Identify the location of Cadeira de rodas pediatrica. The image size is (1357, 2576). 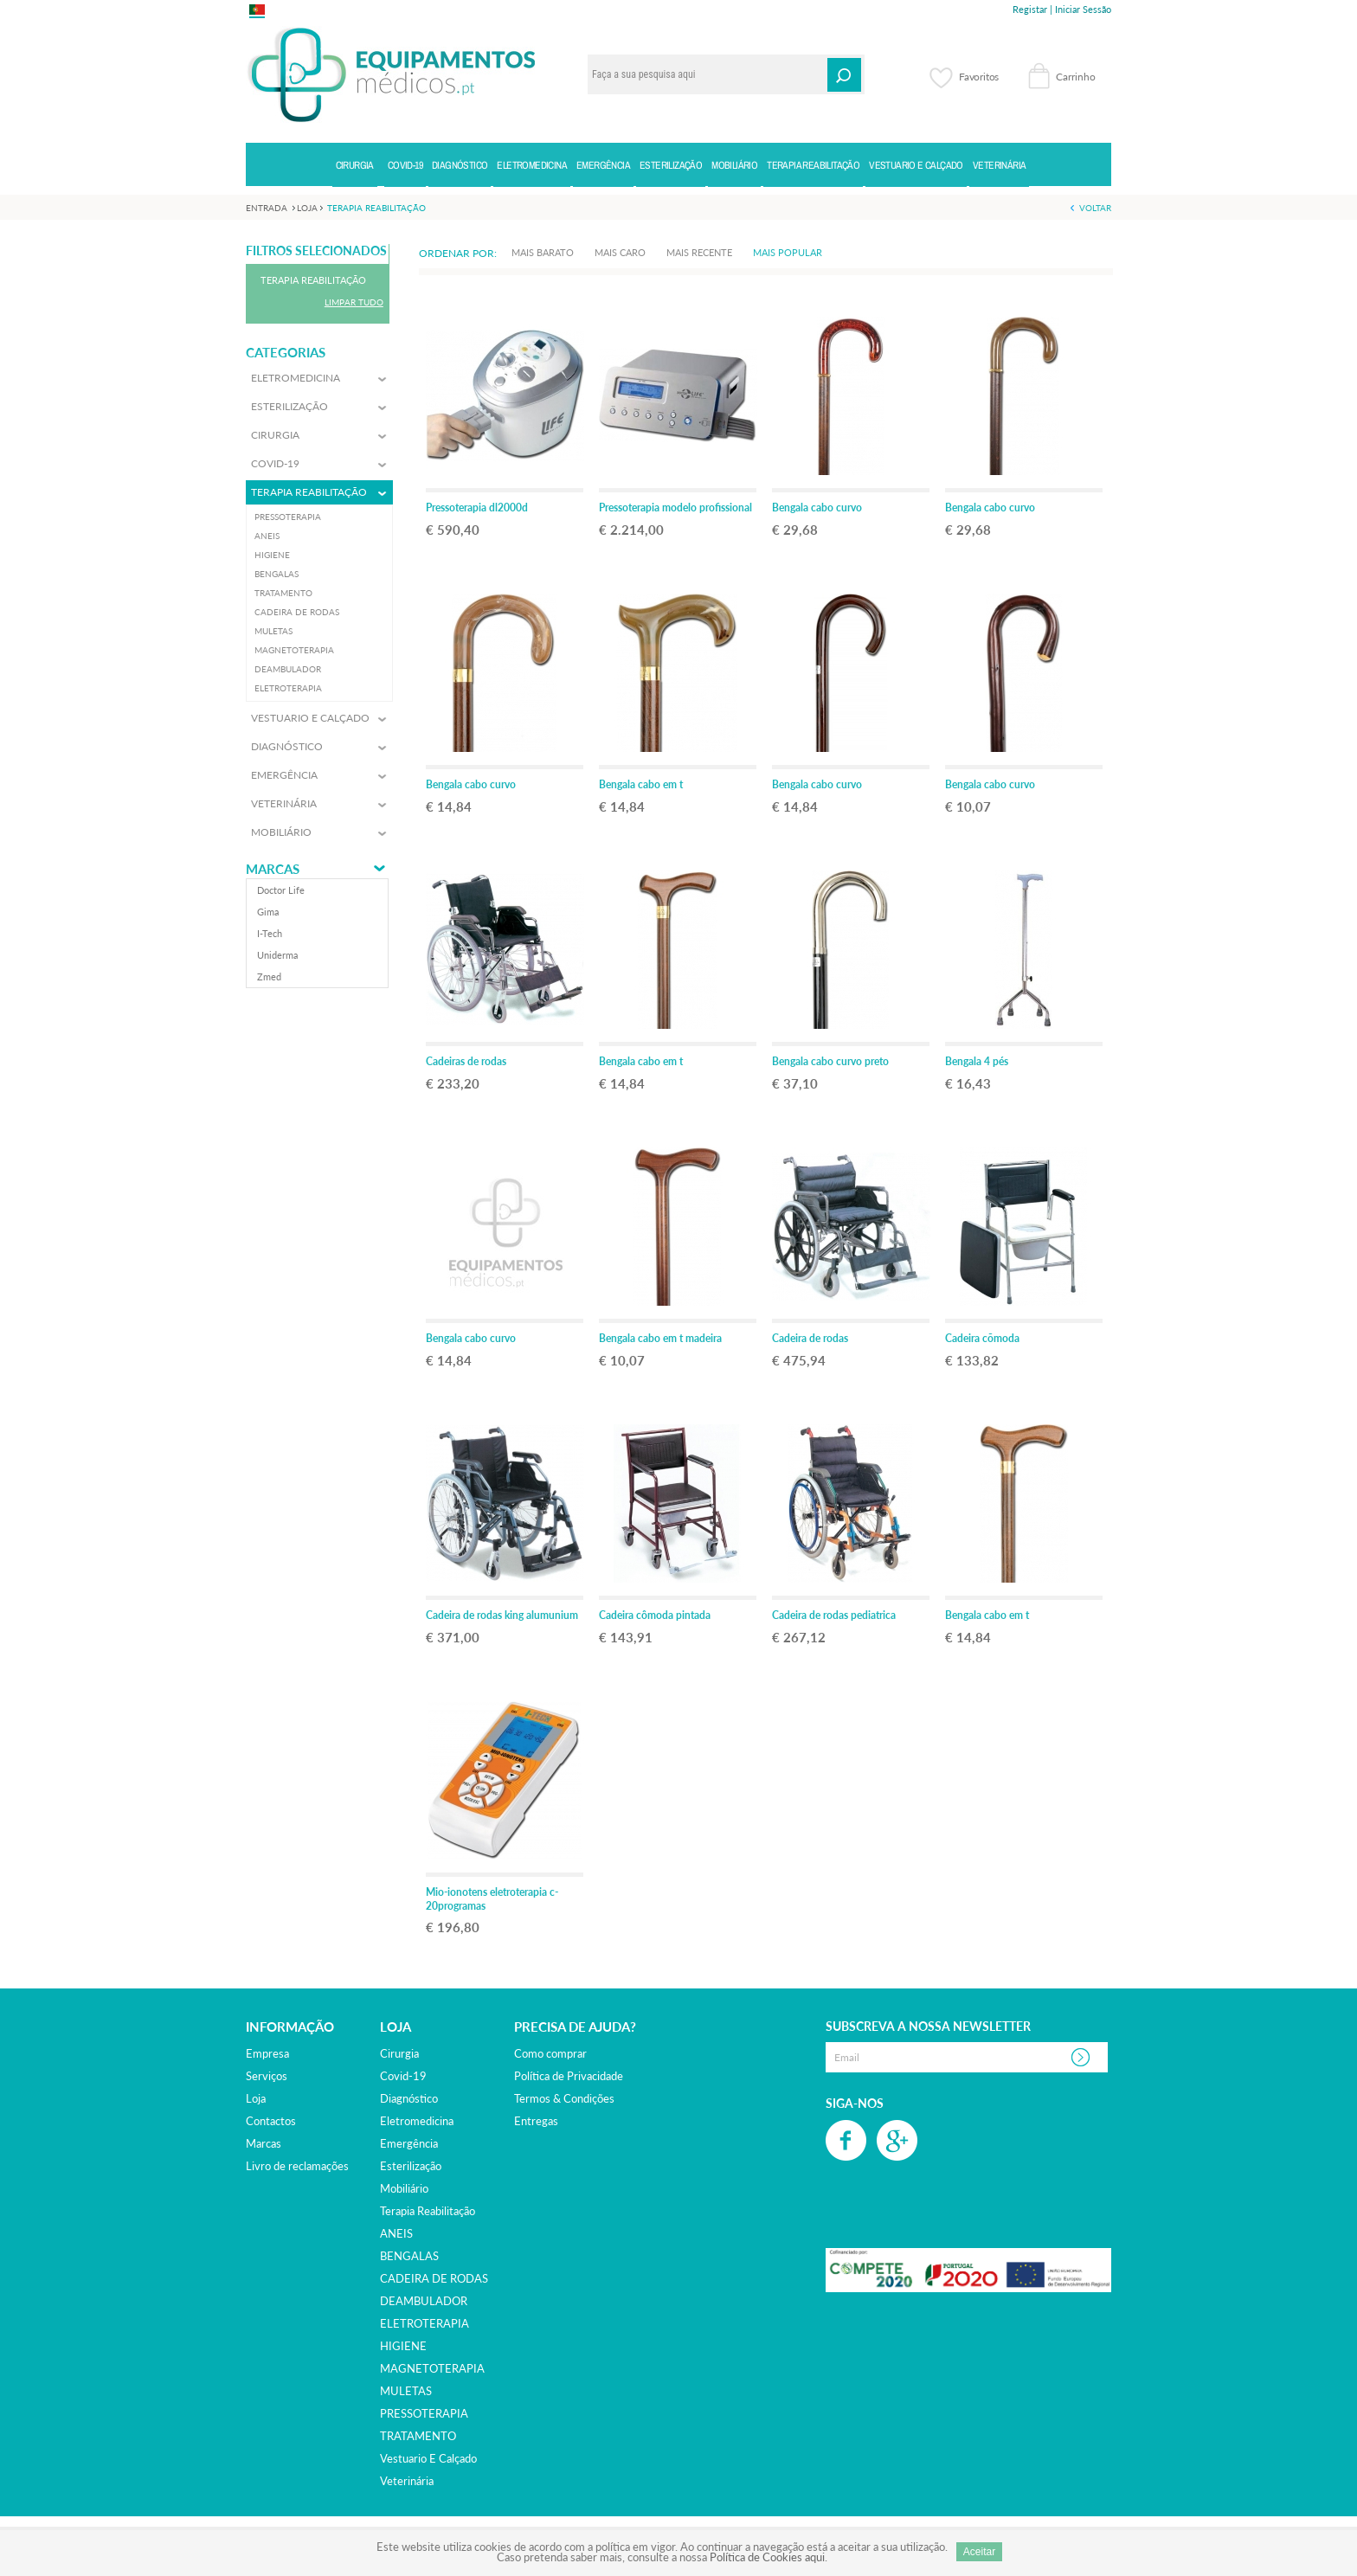
(834, 1615).